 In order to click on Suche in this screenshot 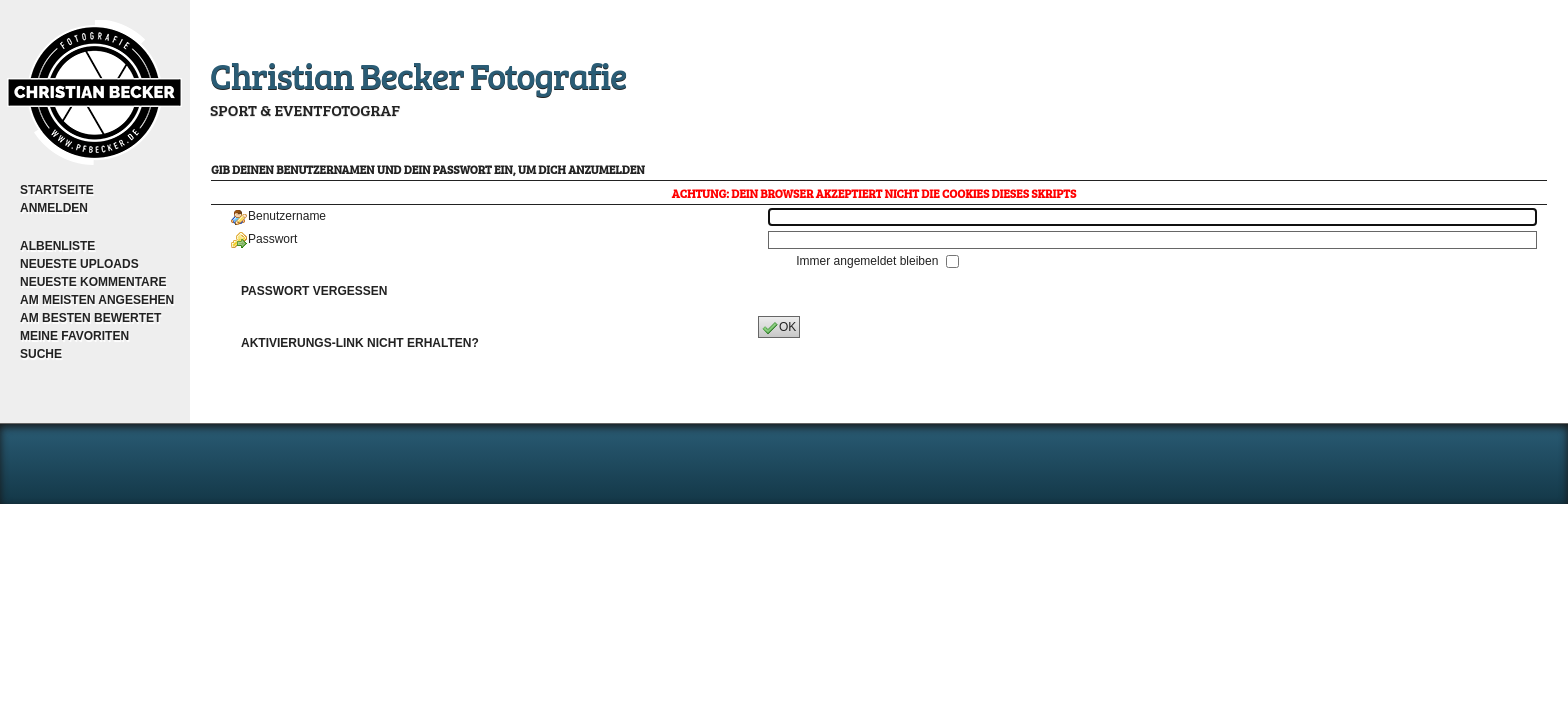, I will do `click(41, 354)`.